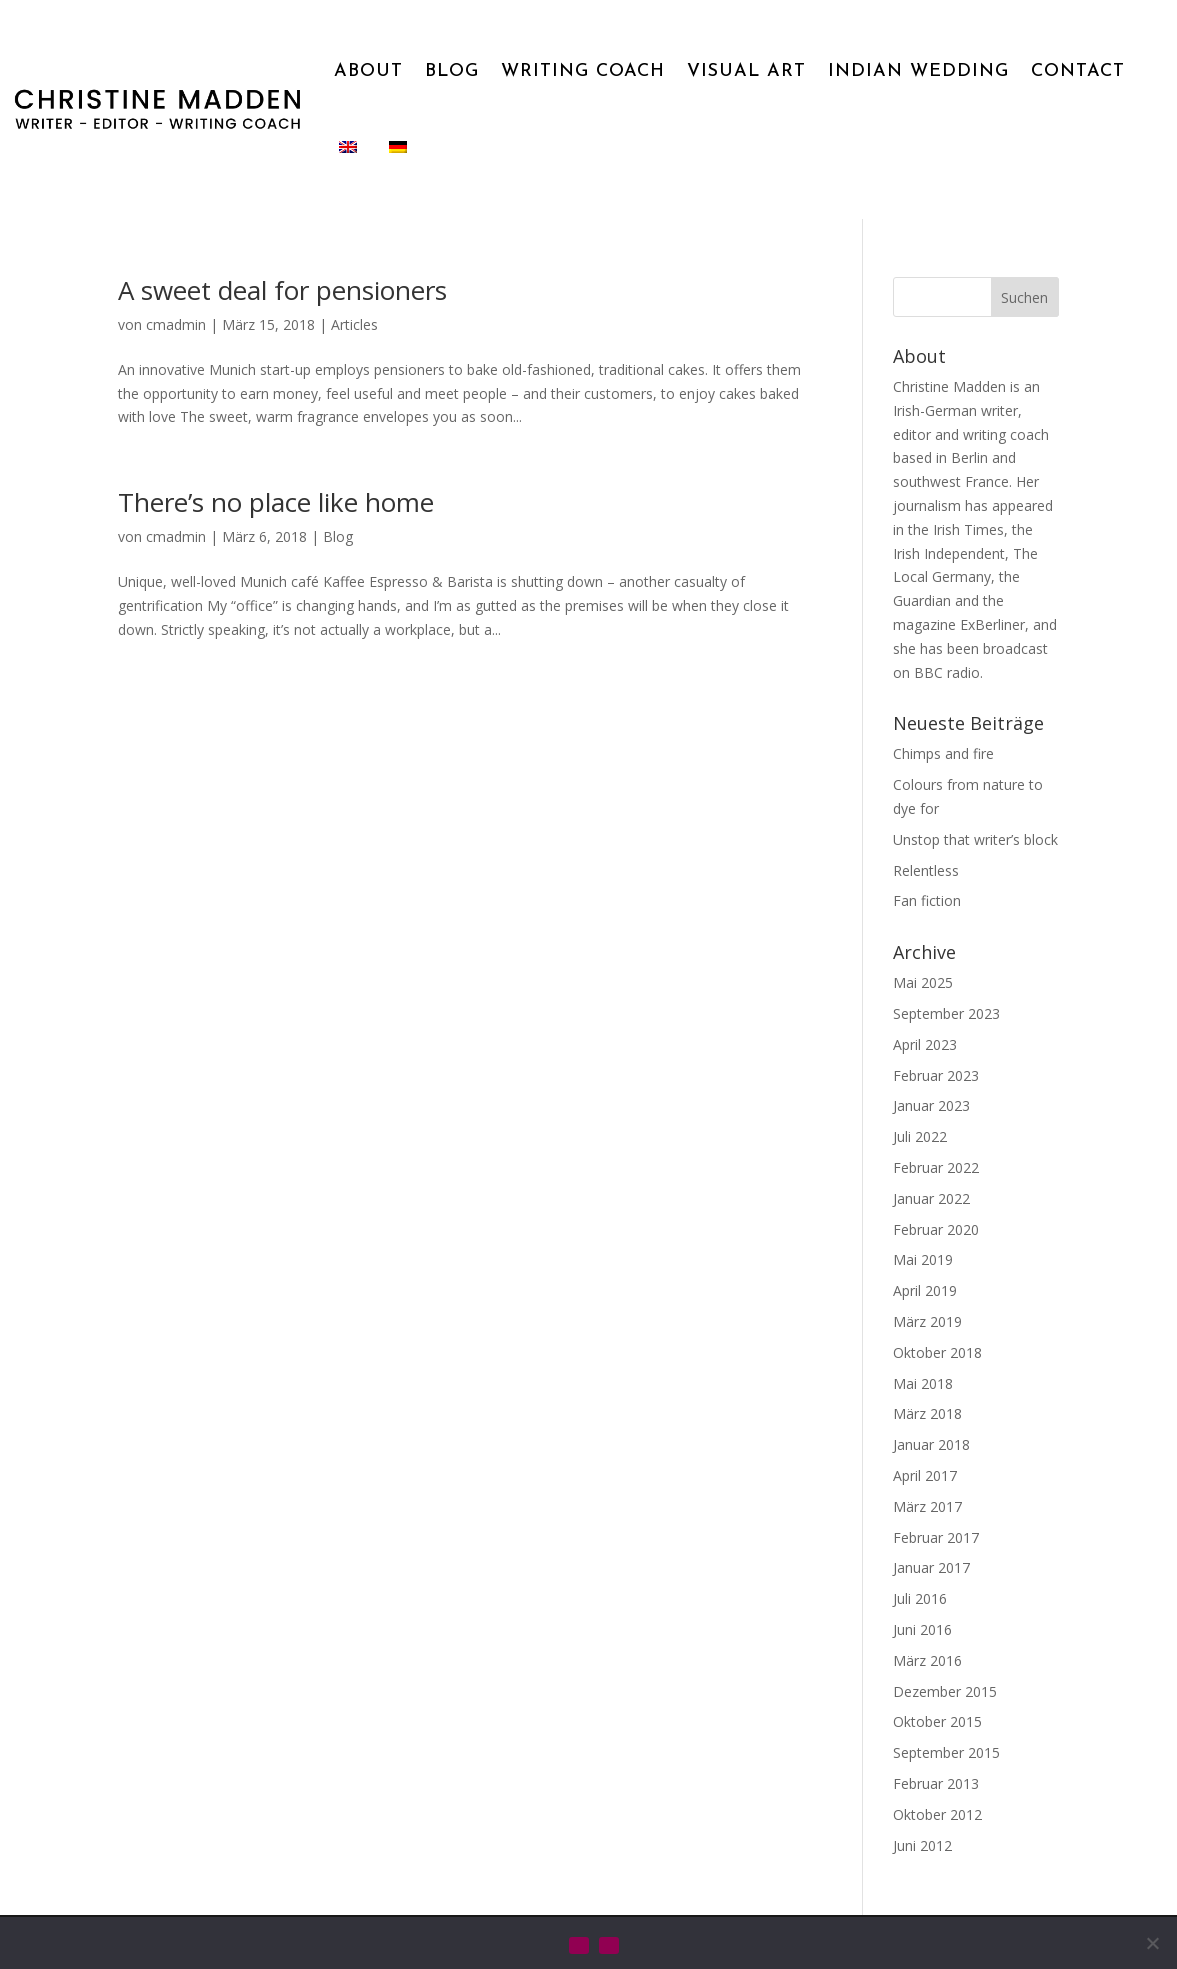 The height and width of the screenshot is (1969, 1177). Describe the element at coordinates (925, 1290) in the screenshot. I see `April 2019` at that location.